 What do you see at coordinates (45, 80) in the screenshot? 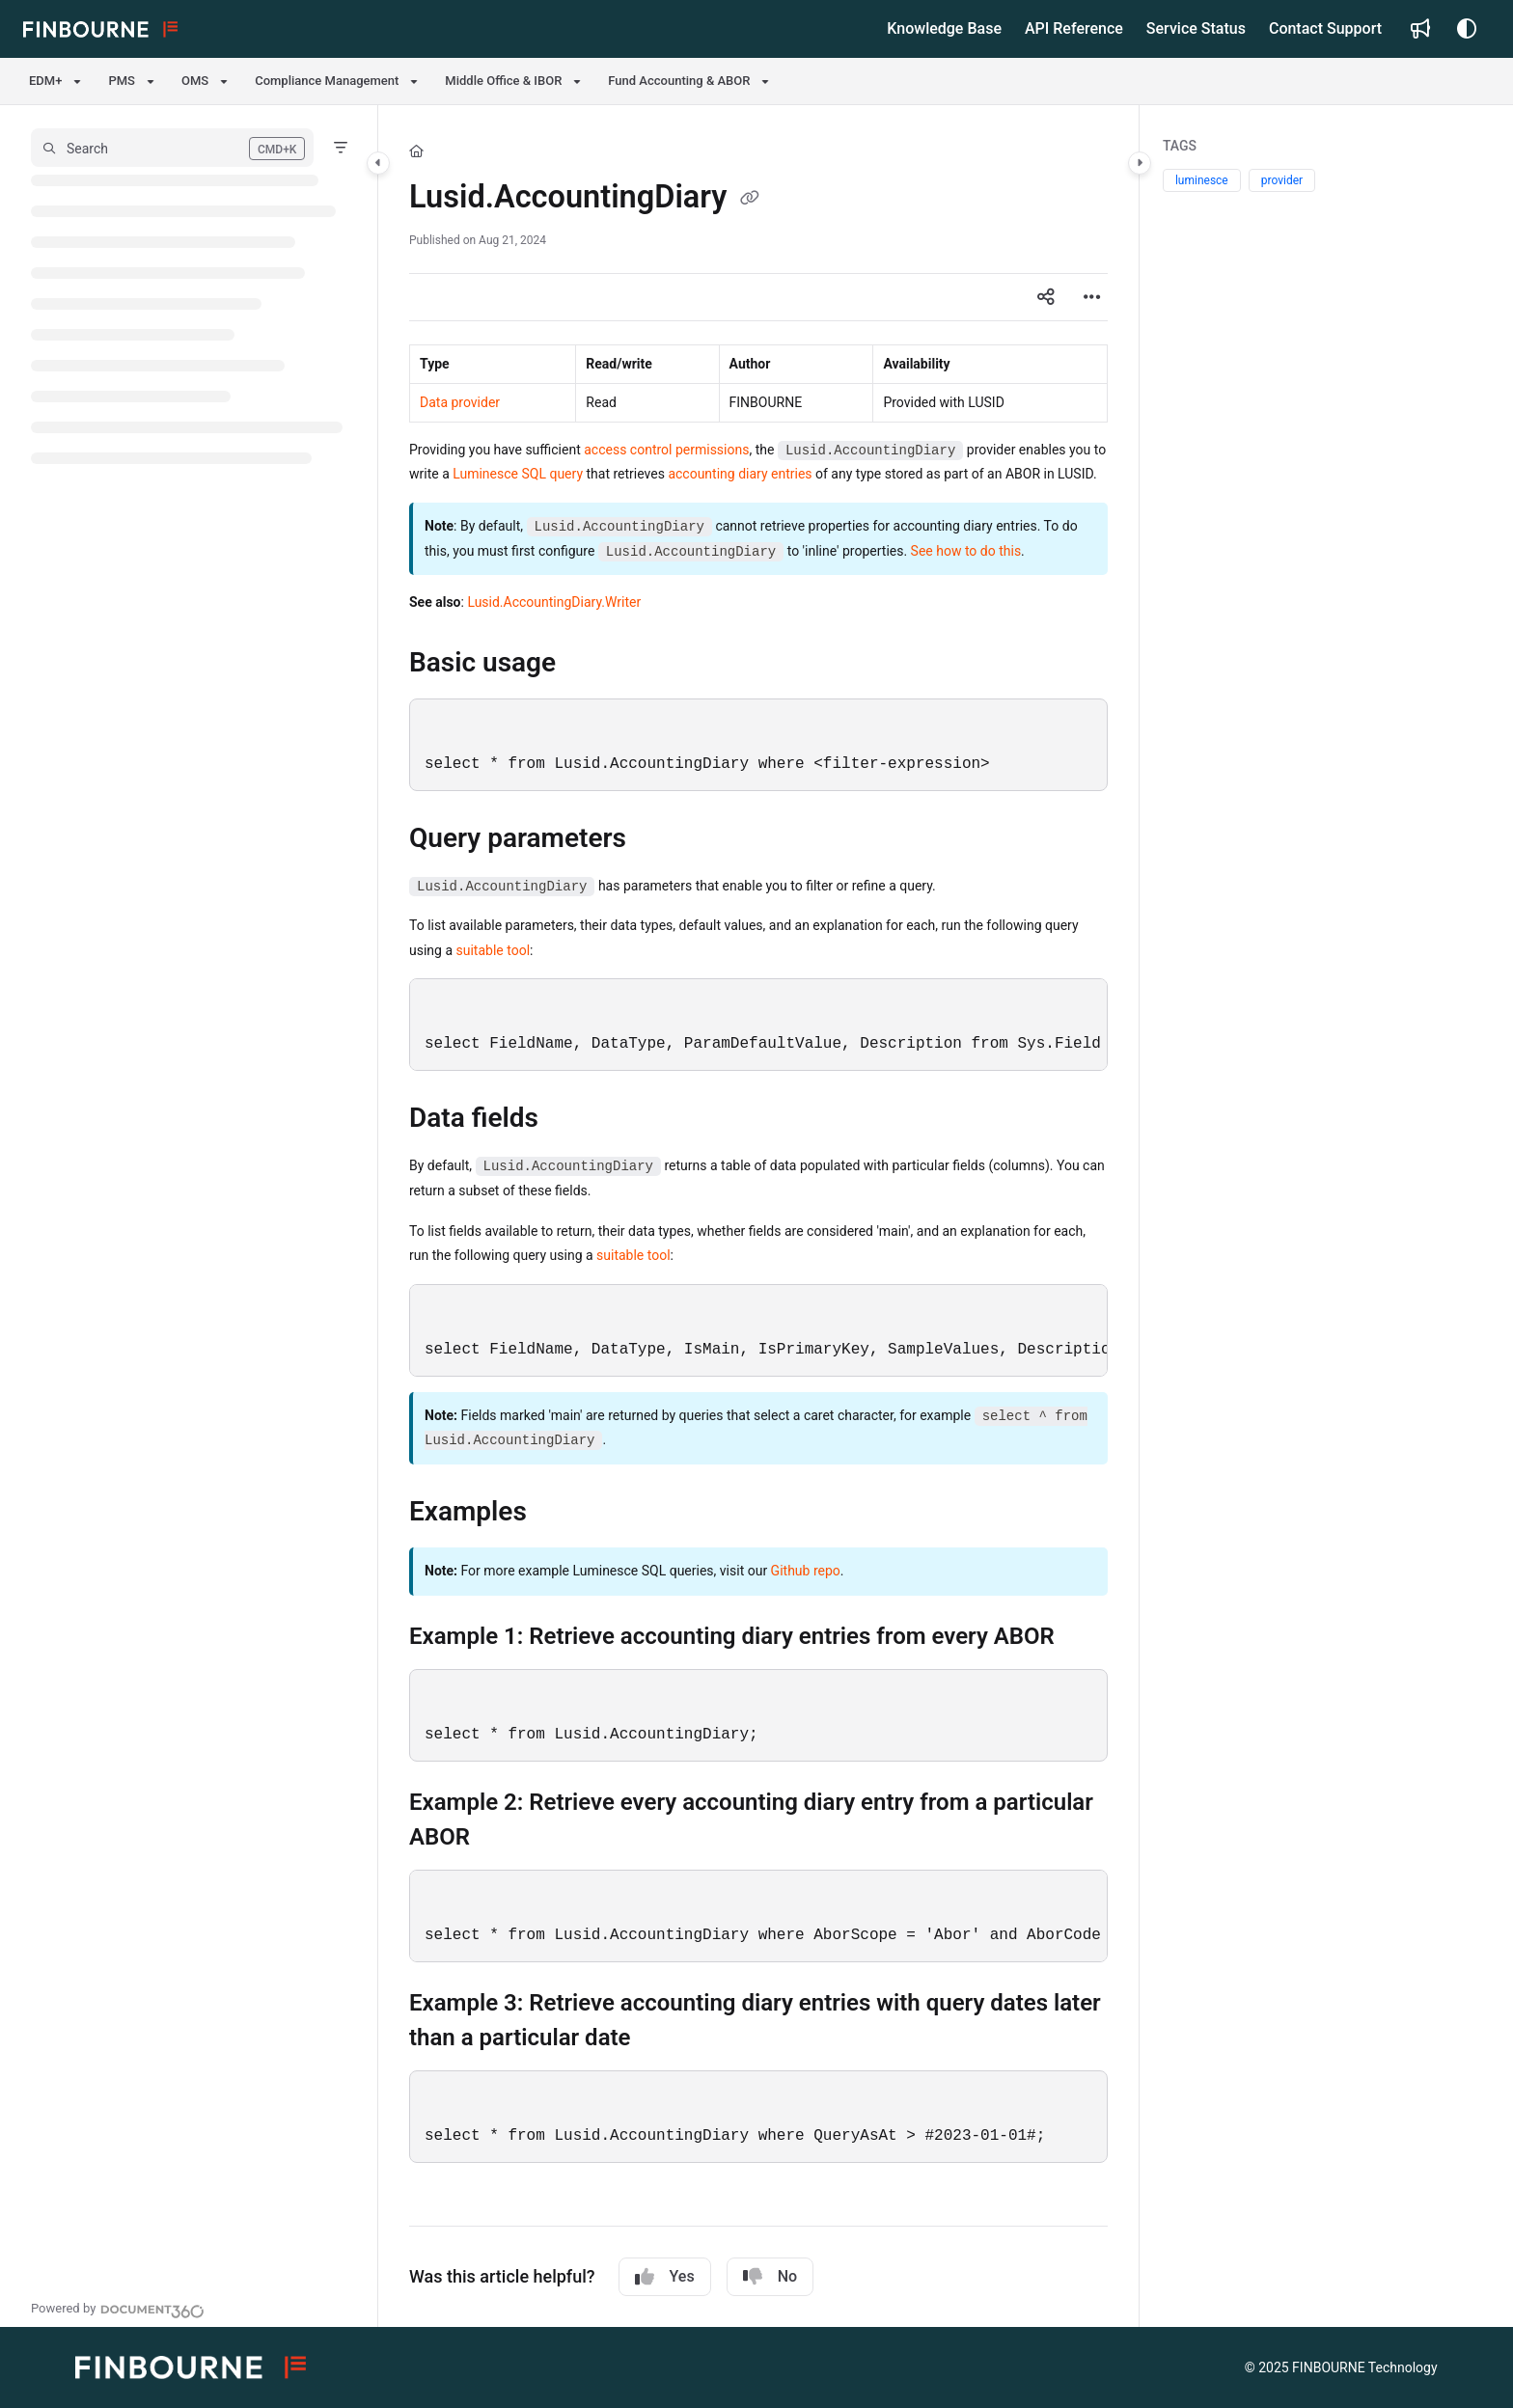
I see `EDM+` at bounding box center [45, 80].